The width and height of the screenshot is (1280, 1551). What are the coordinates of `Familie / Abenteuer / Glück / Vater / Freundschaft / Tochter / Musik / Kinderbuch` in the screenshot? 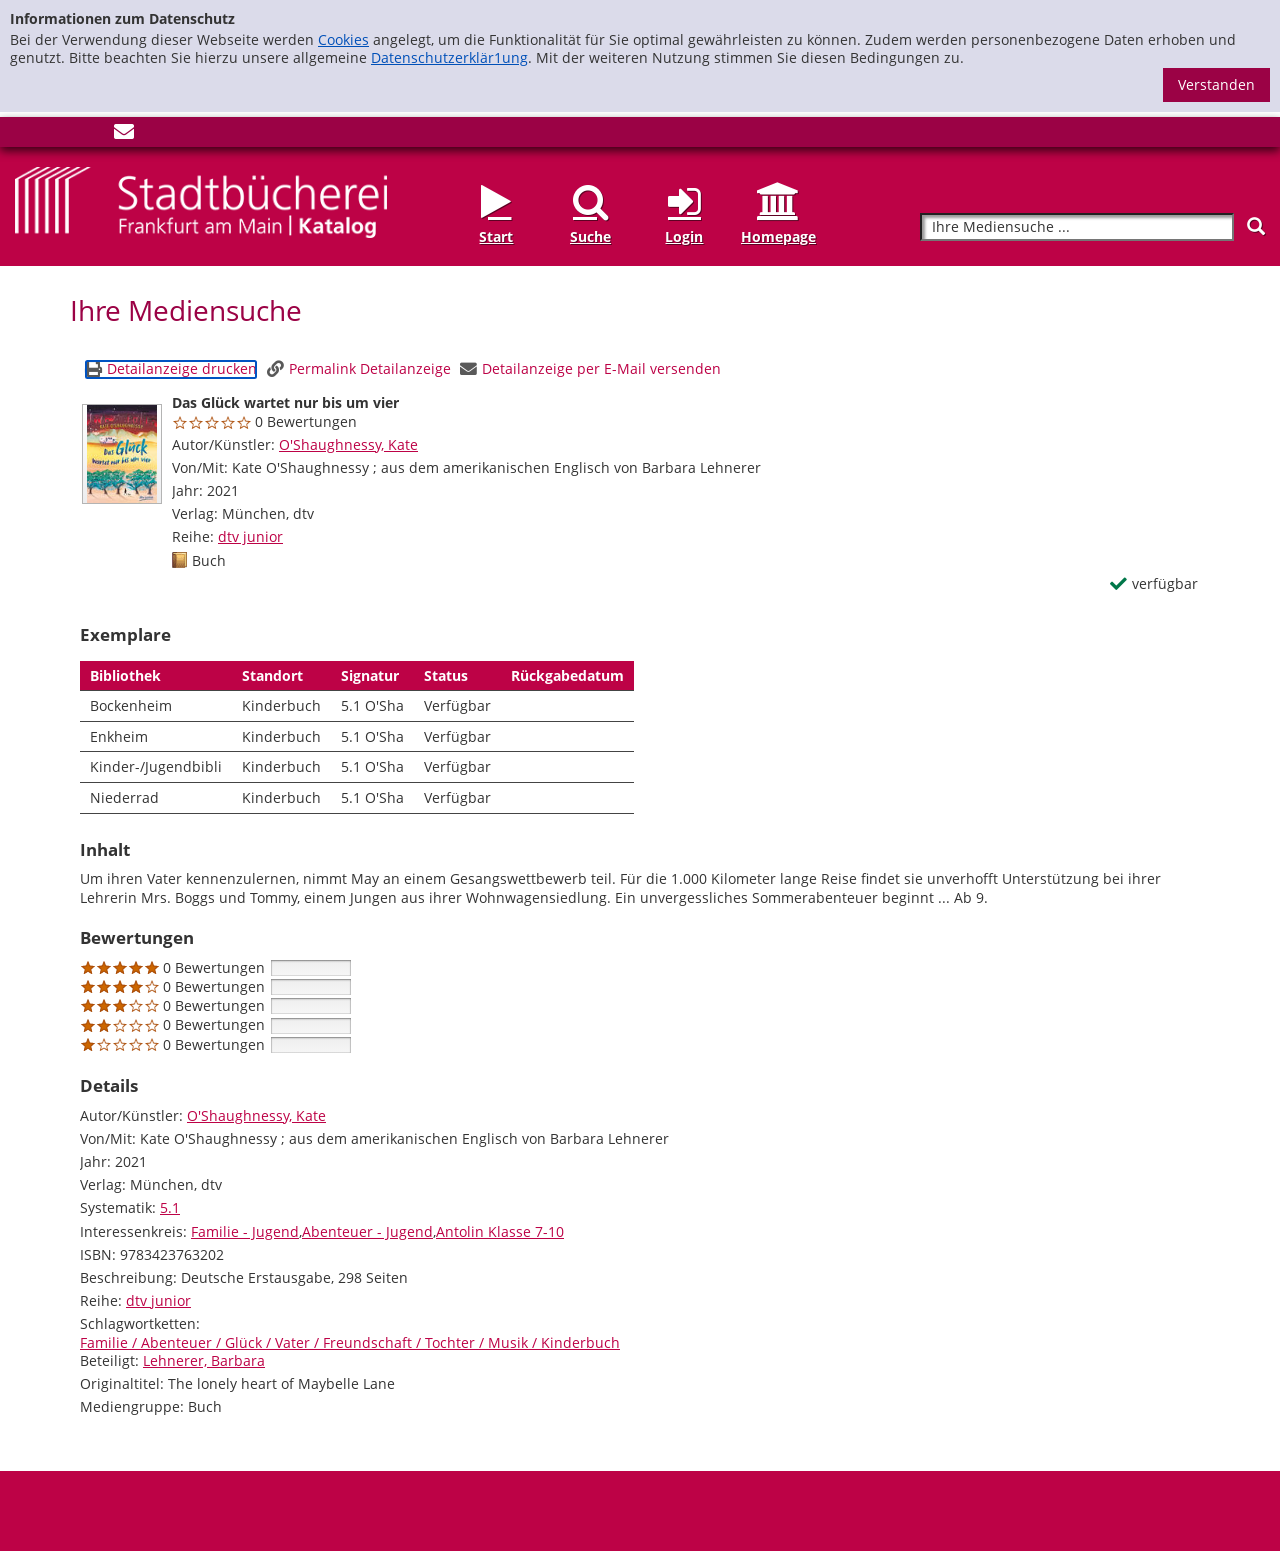 It's located at (350, 1342).